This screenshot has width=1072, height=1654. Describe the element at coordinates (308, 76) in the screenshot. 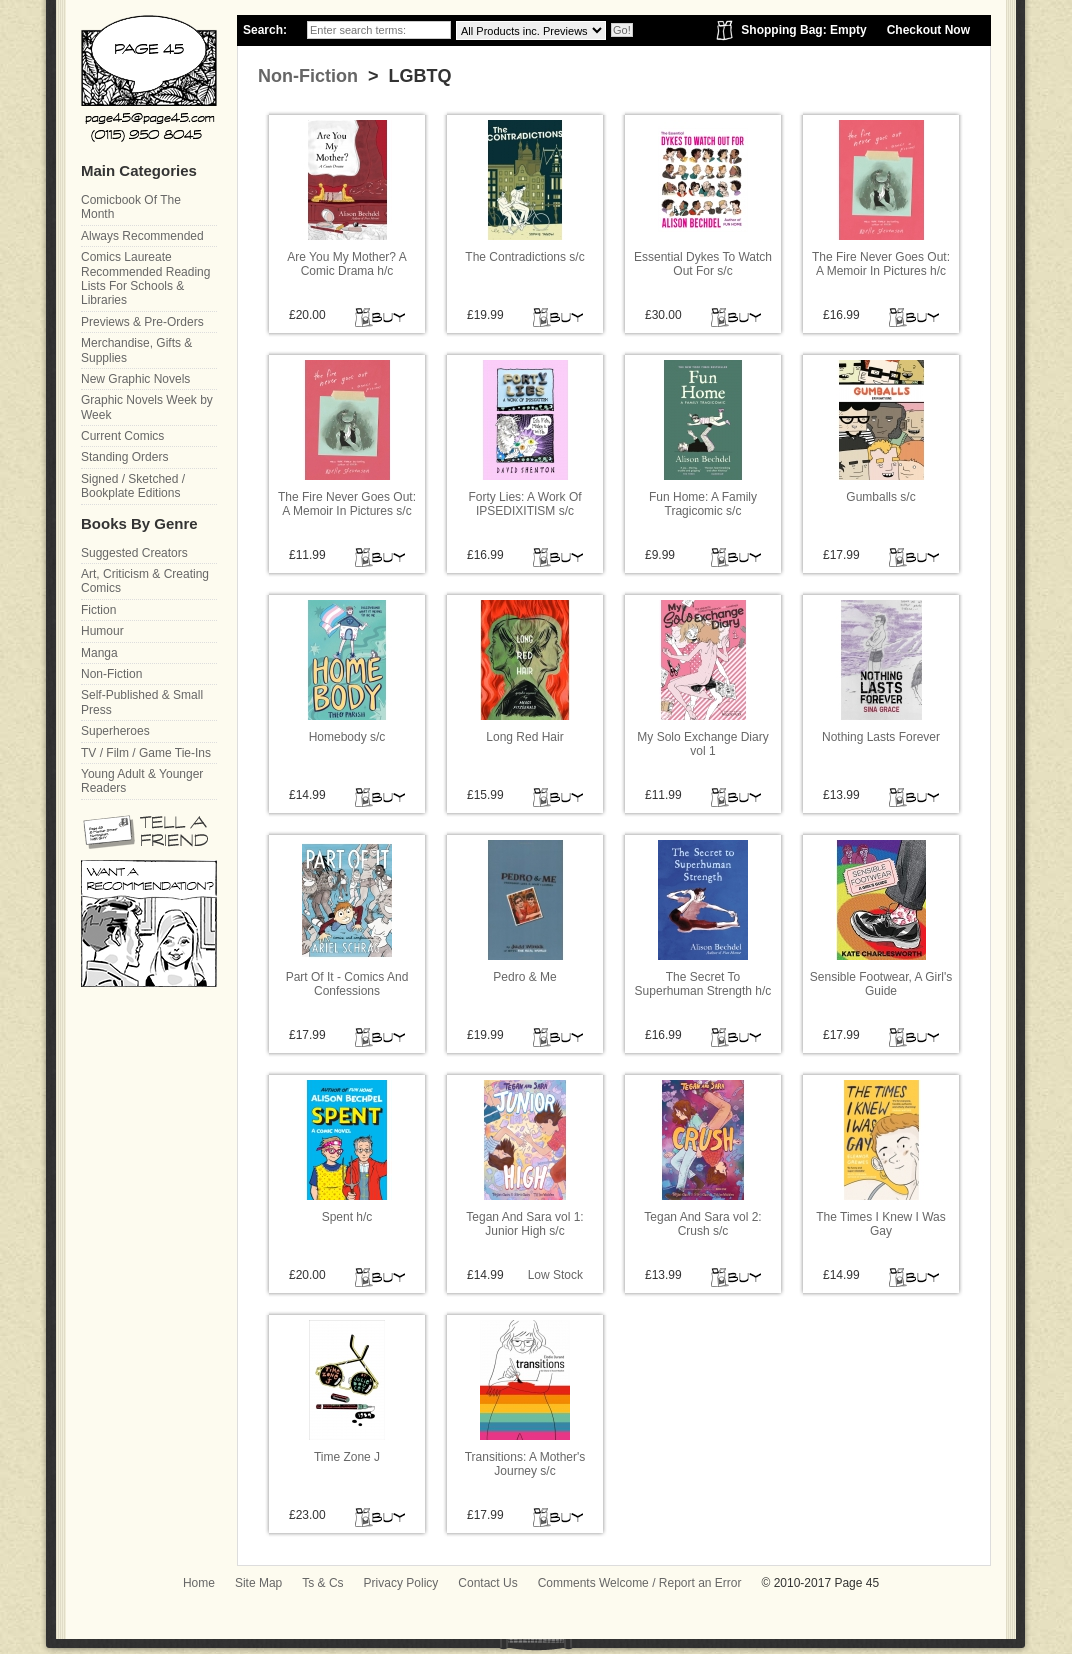

I see `Non-Fiction` at that location.